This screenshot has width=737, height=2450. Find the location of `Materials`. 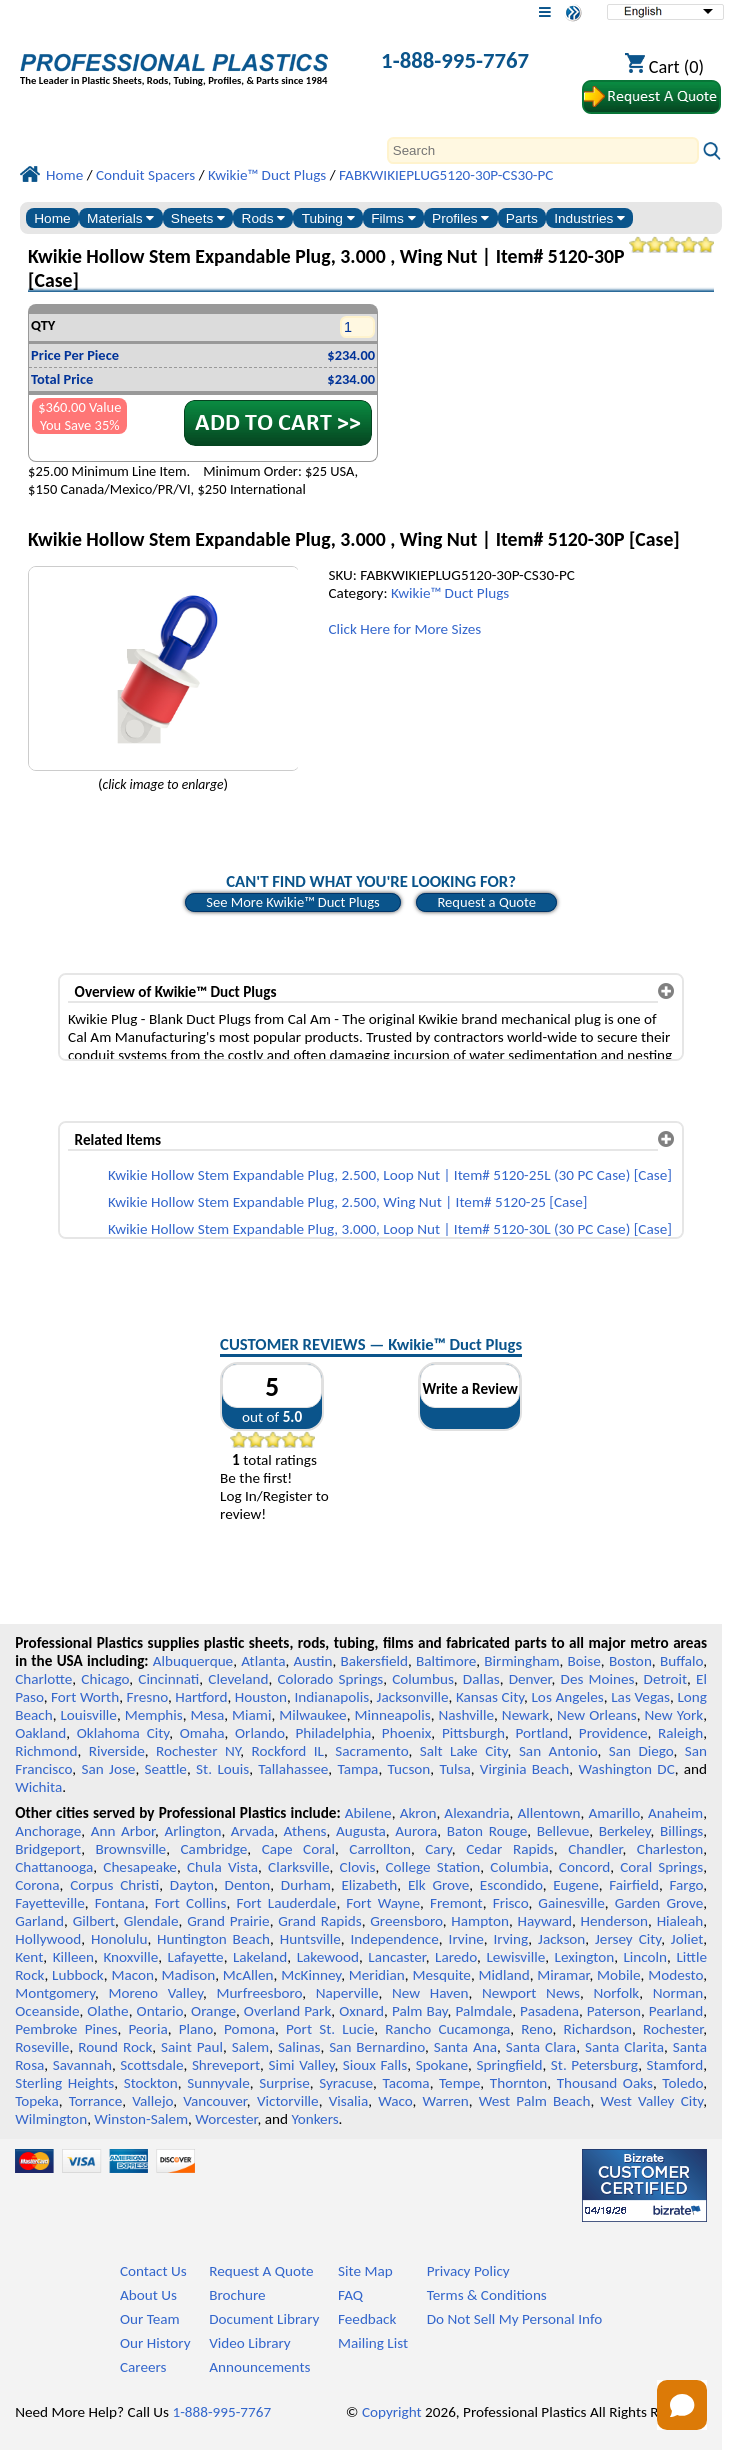

Materials is located at coordinates (120, 218).